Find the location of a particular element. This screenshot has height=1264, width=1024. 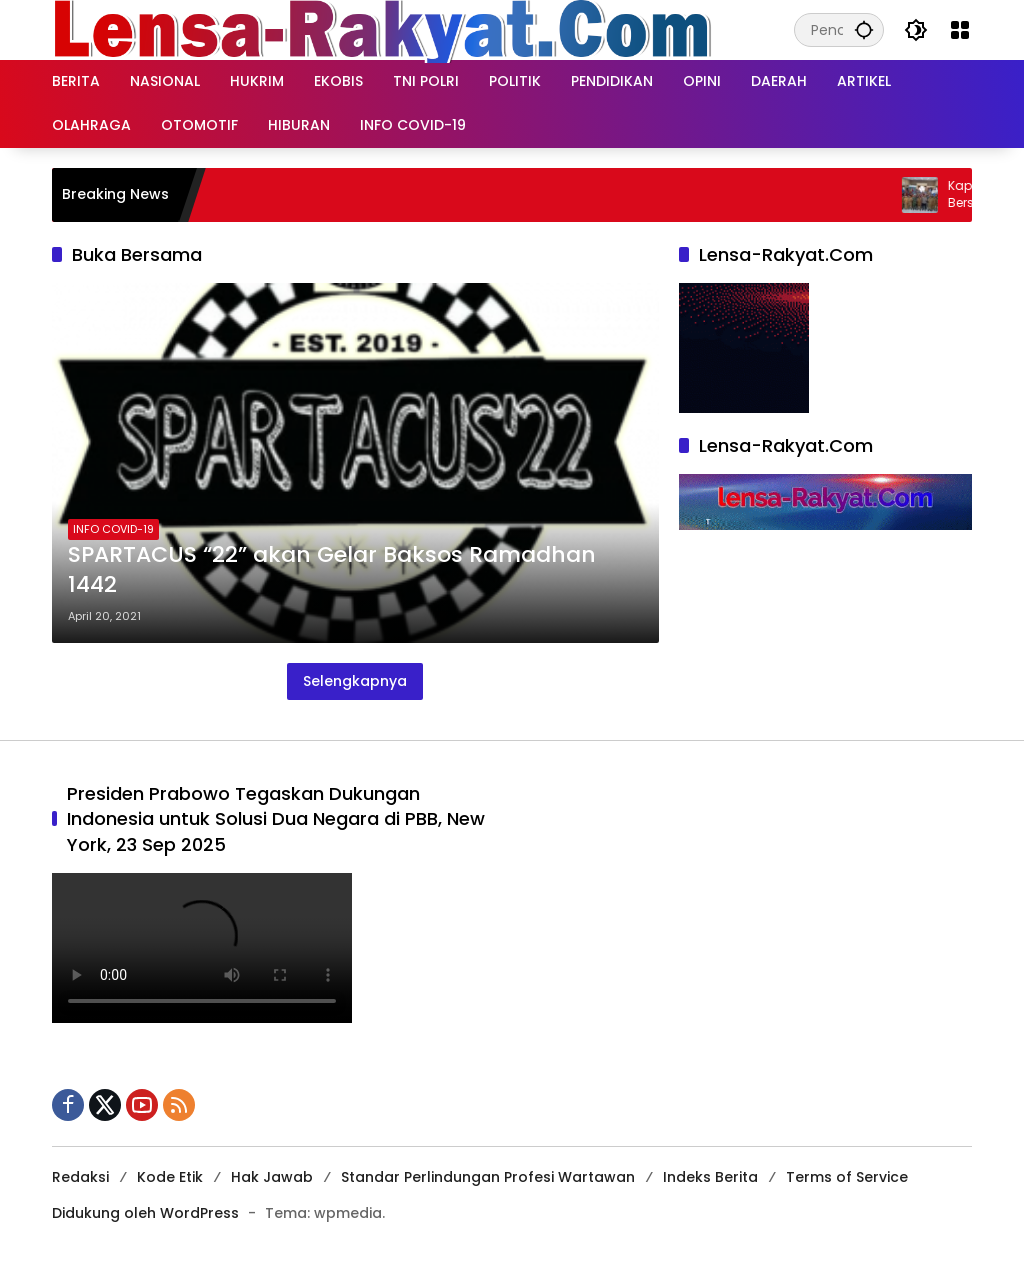

Selengkapnya is located at coordinates (355, 681).